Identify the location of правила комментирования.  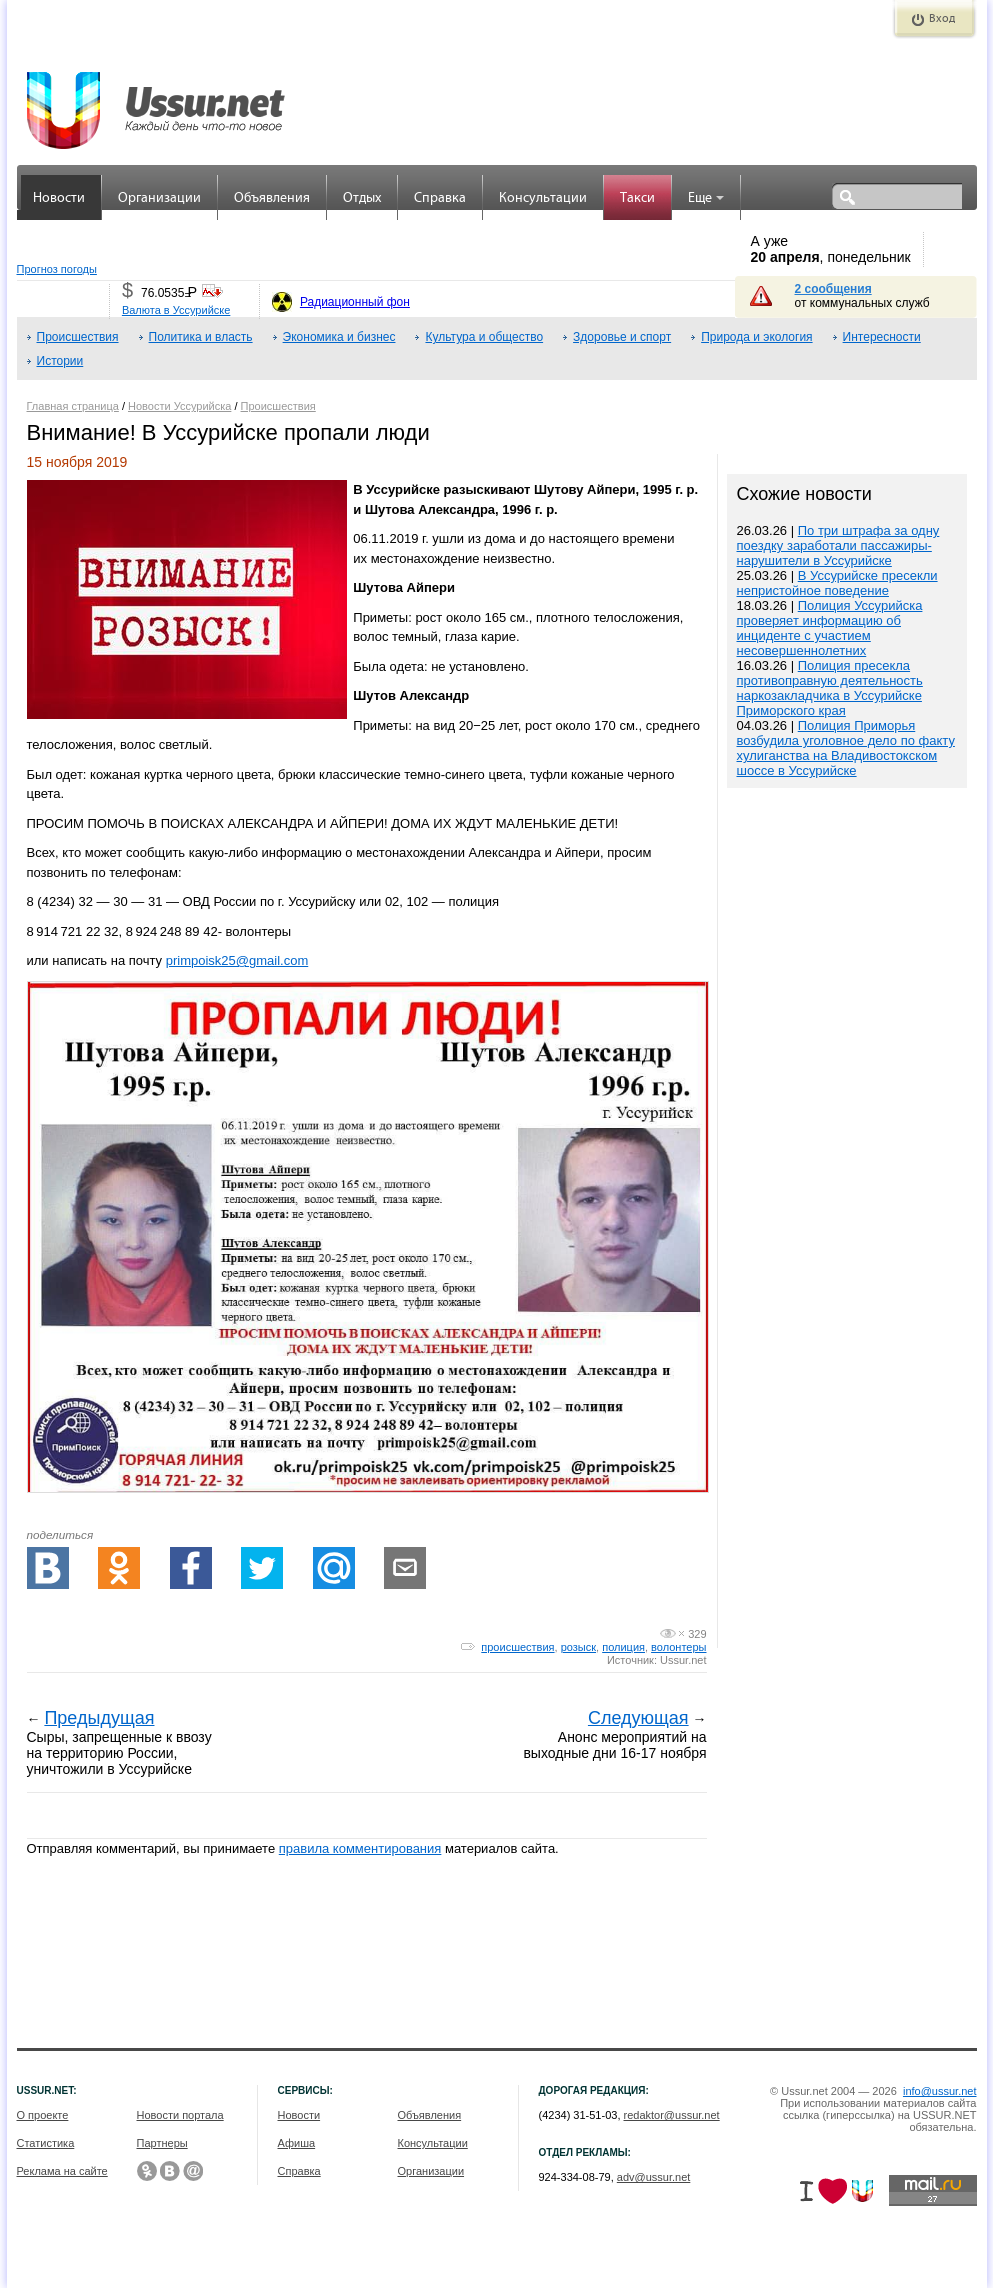
(360, 1848).